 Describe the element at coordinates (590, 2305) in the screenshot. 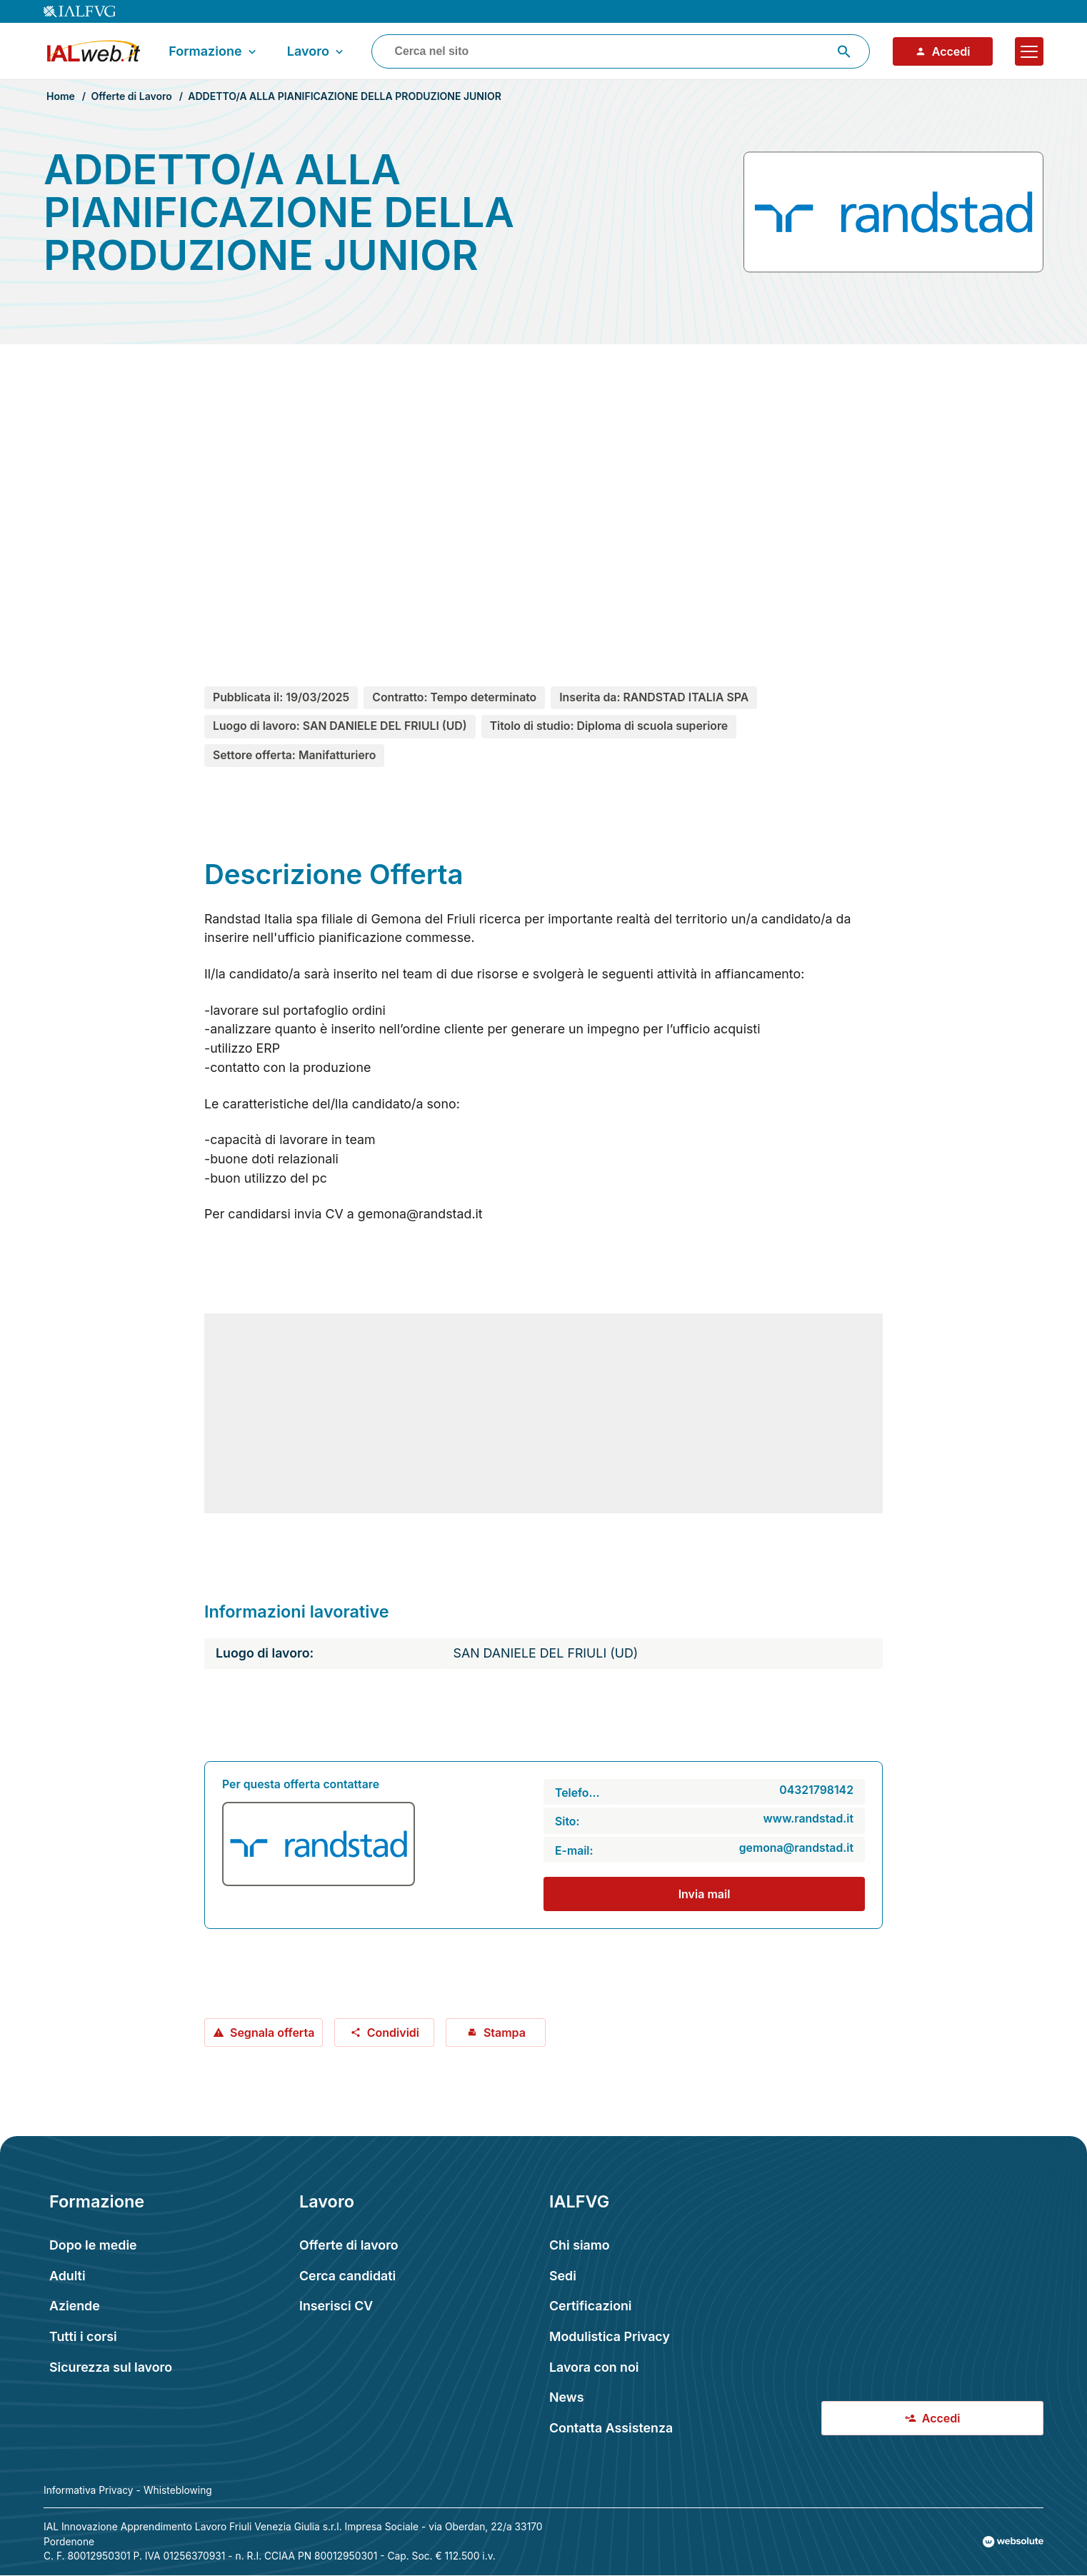

I see `Certificazioni` at that location.